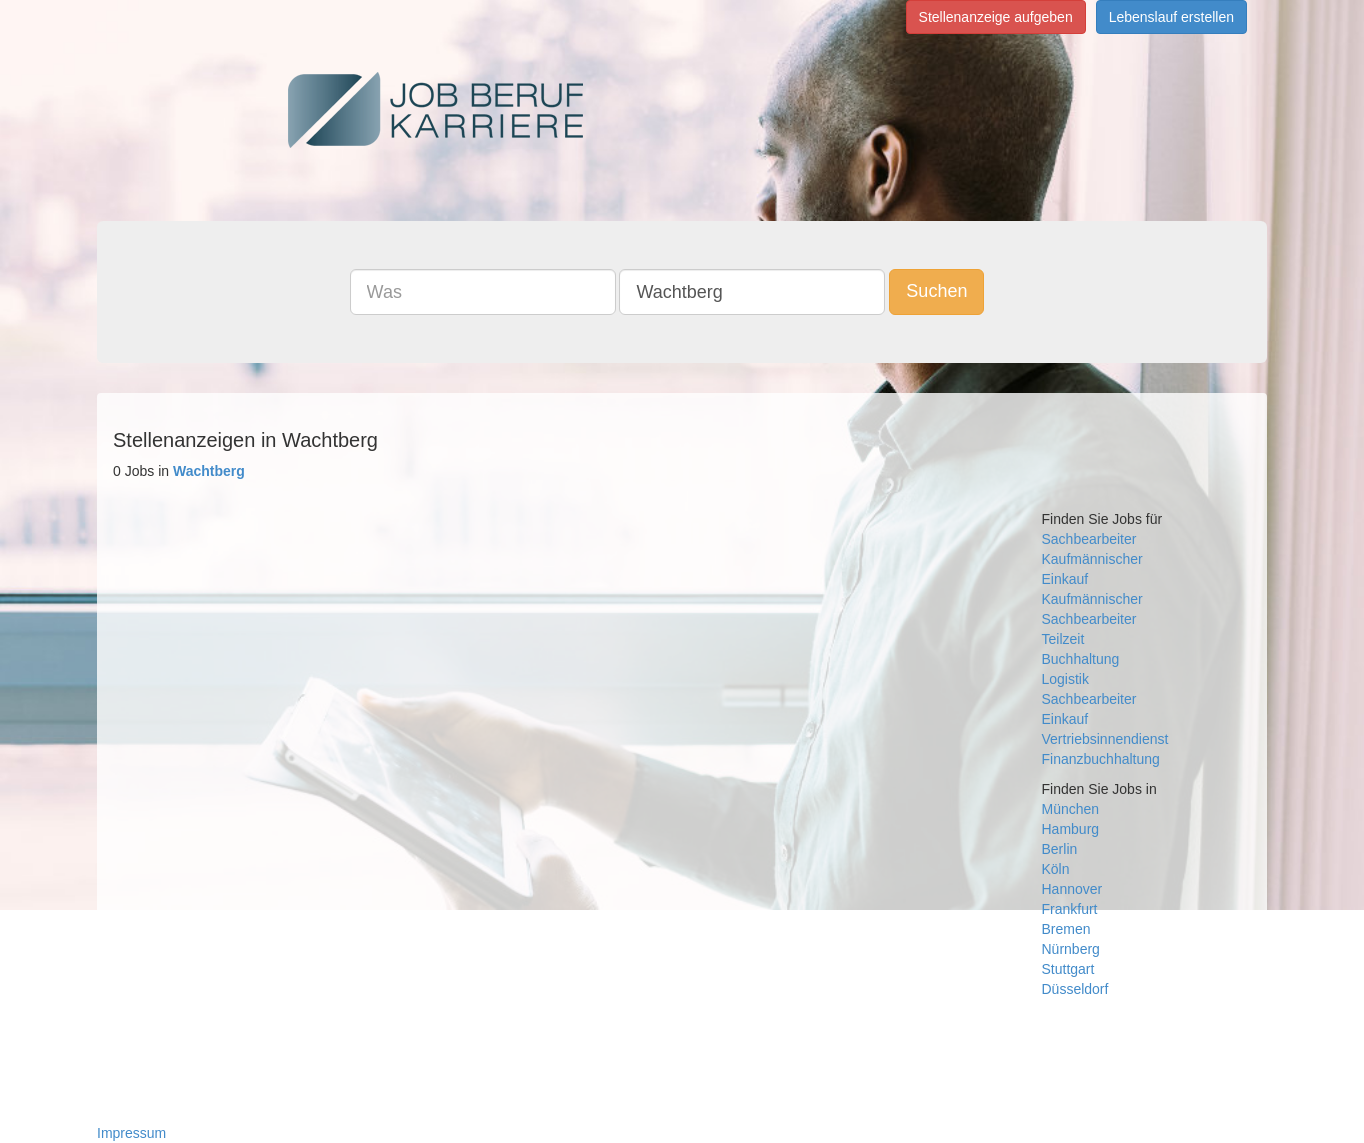 This screenshot has width=1364, height=1143. I want to click on Finanzbuchhaltung, so click(1101, 759).